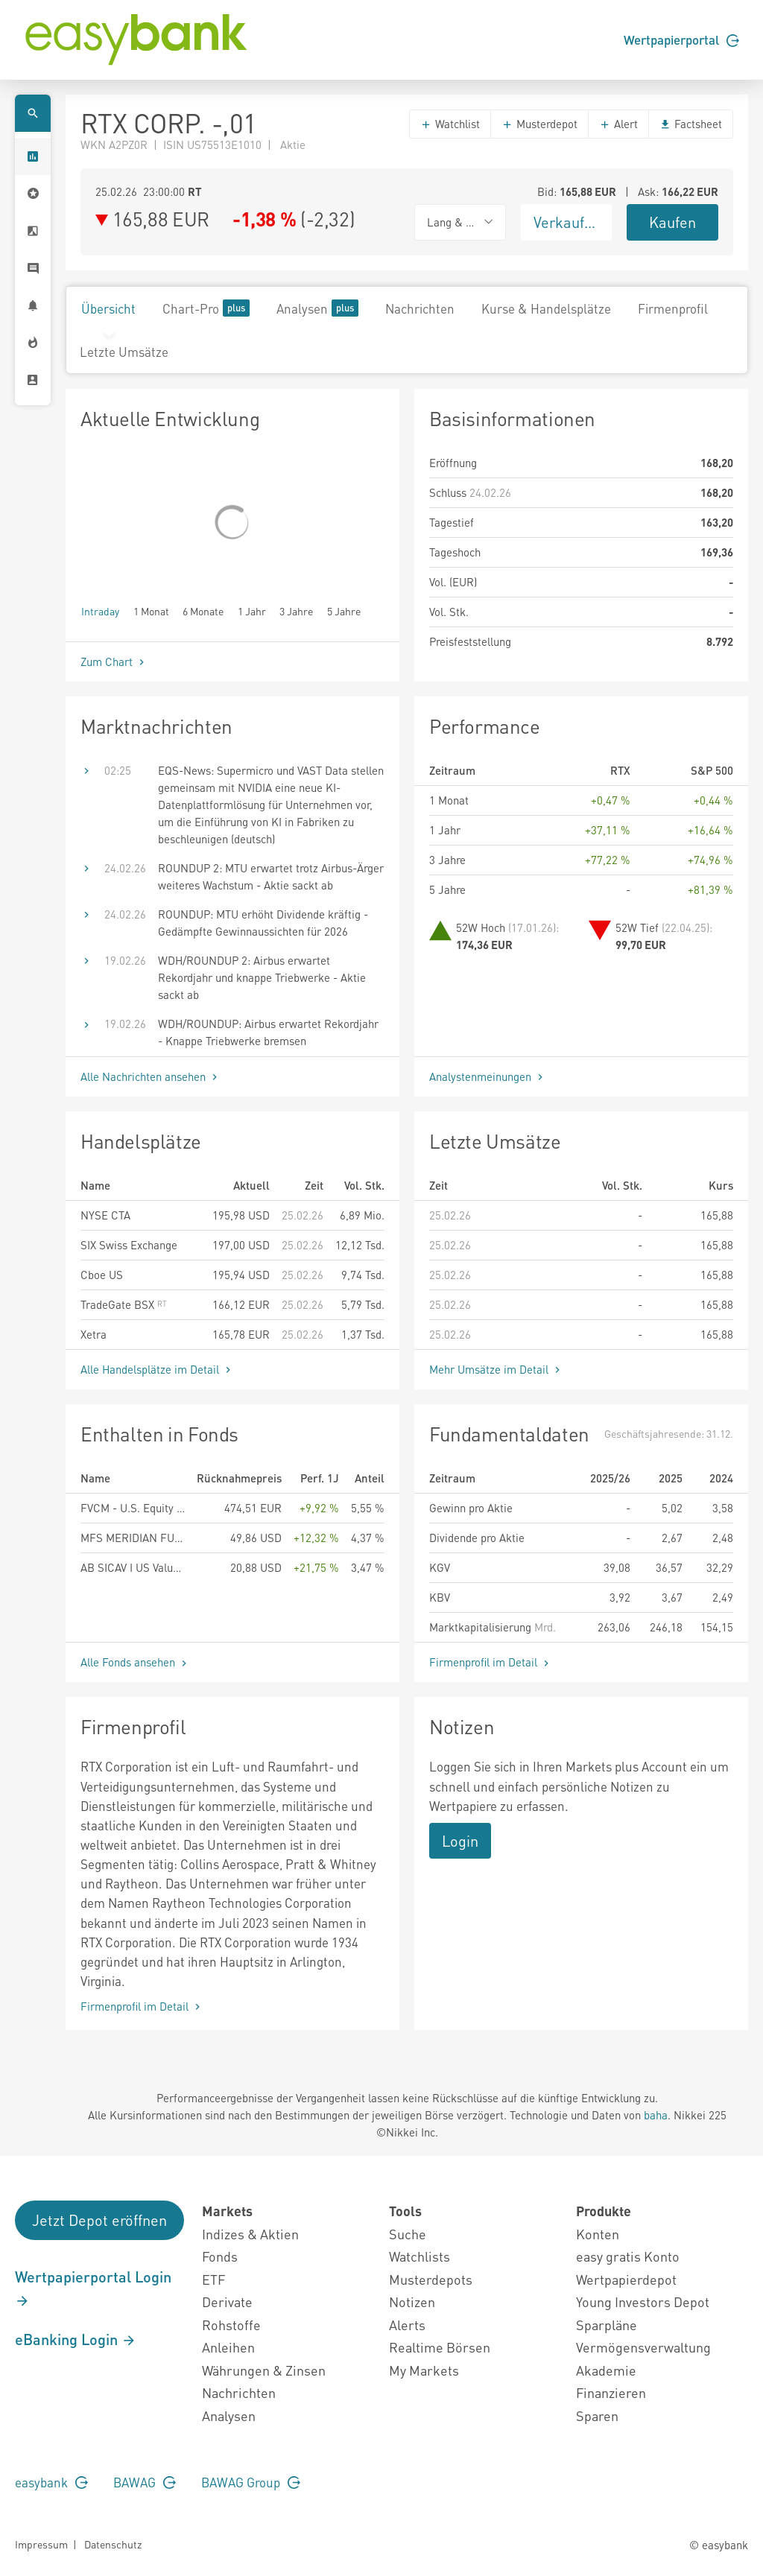 This screenshot has width=763, height=2576. What do you see at coordinates (681, 39) in the screenshot?
I see `Wertpapierportal` at bounding box center [681, 39].